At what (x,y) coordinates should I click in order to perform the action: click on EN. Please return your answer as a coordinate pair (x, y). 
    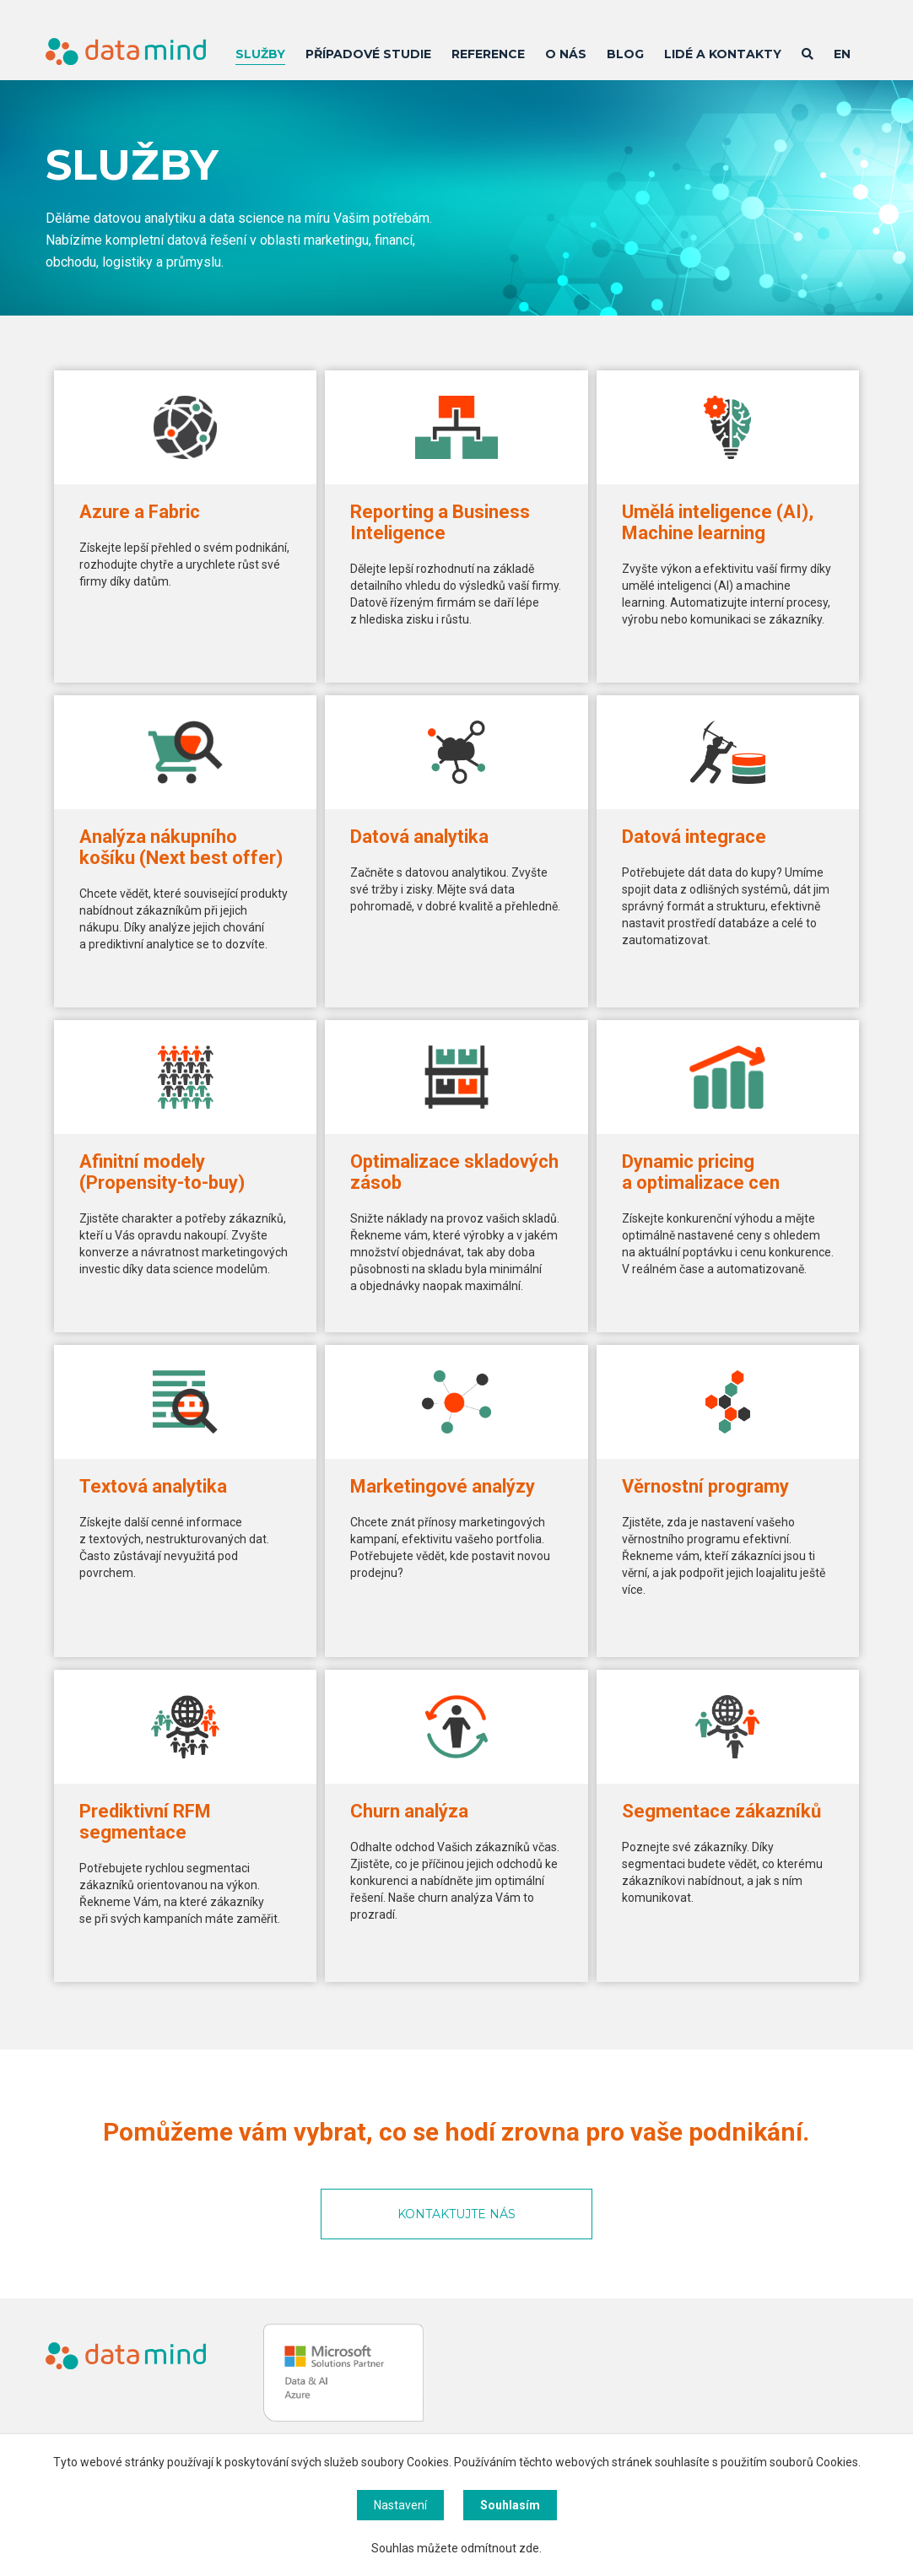
    Looking at the image, I should click on (842, 54).